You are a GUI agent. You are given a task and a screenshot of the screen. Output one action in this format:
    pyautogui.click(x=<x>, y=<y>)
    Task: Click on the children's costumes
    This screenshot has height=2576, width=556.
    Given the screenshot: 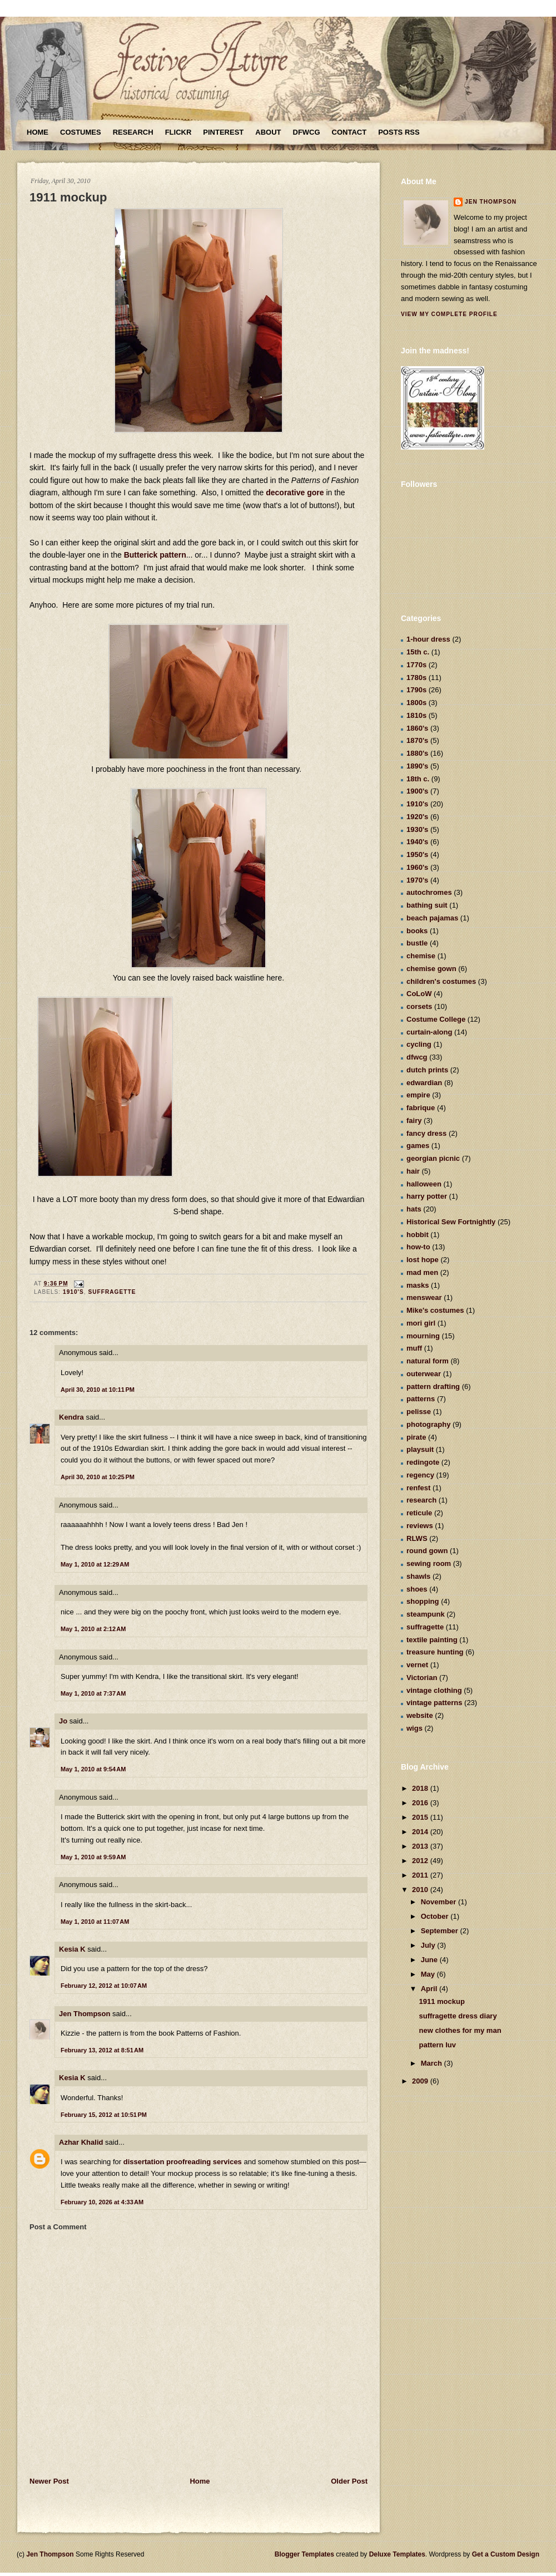 What is the action you would take?
    pyautogui.click(x=441, y=981)
    